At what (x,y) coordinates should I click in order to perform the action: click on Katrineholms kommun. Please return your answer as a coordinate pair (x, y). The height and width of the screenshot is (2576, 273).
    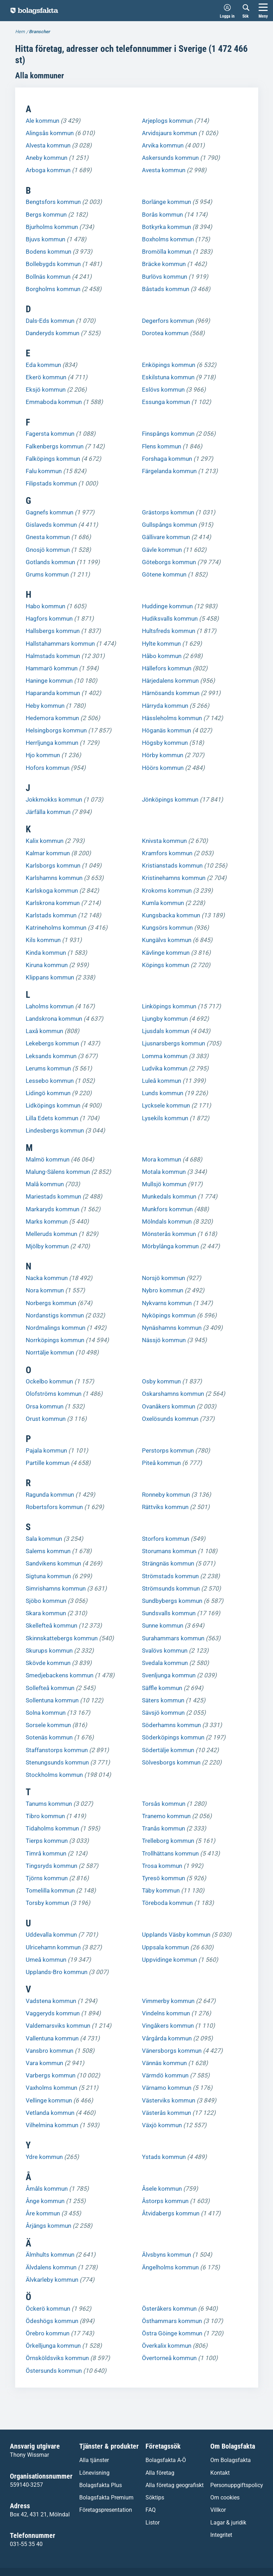
    Looking at the image, I should click on (56, 927).